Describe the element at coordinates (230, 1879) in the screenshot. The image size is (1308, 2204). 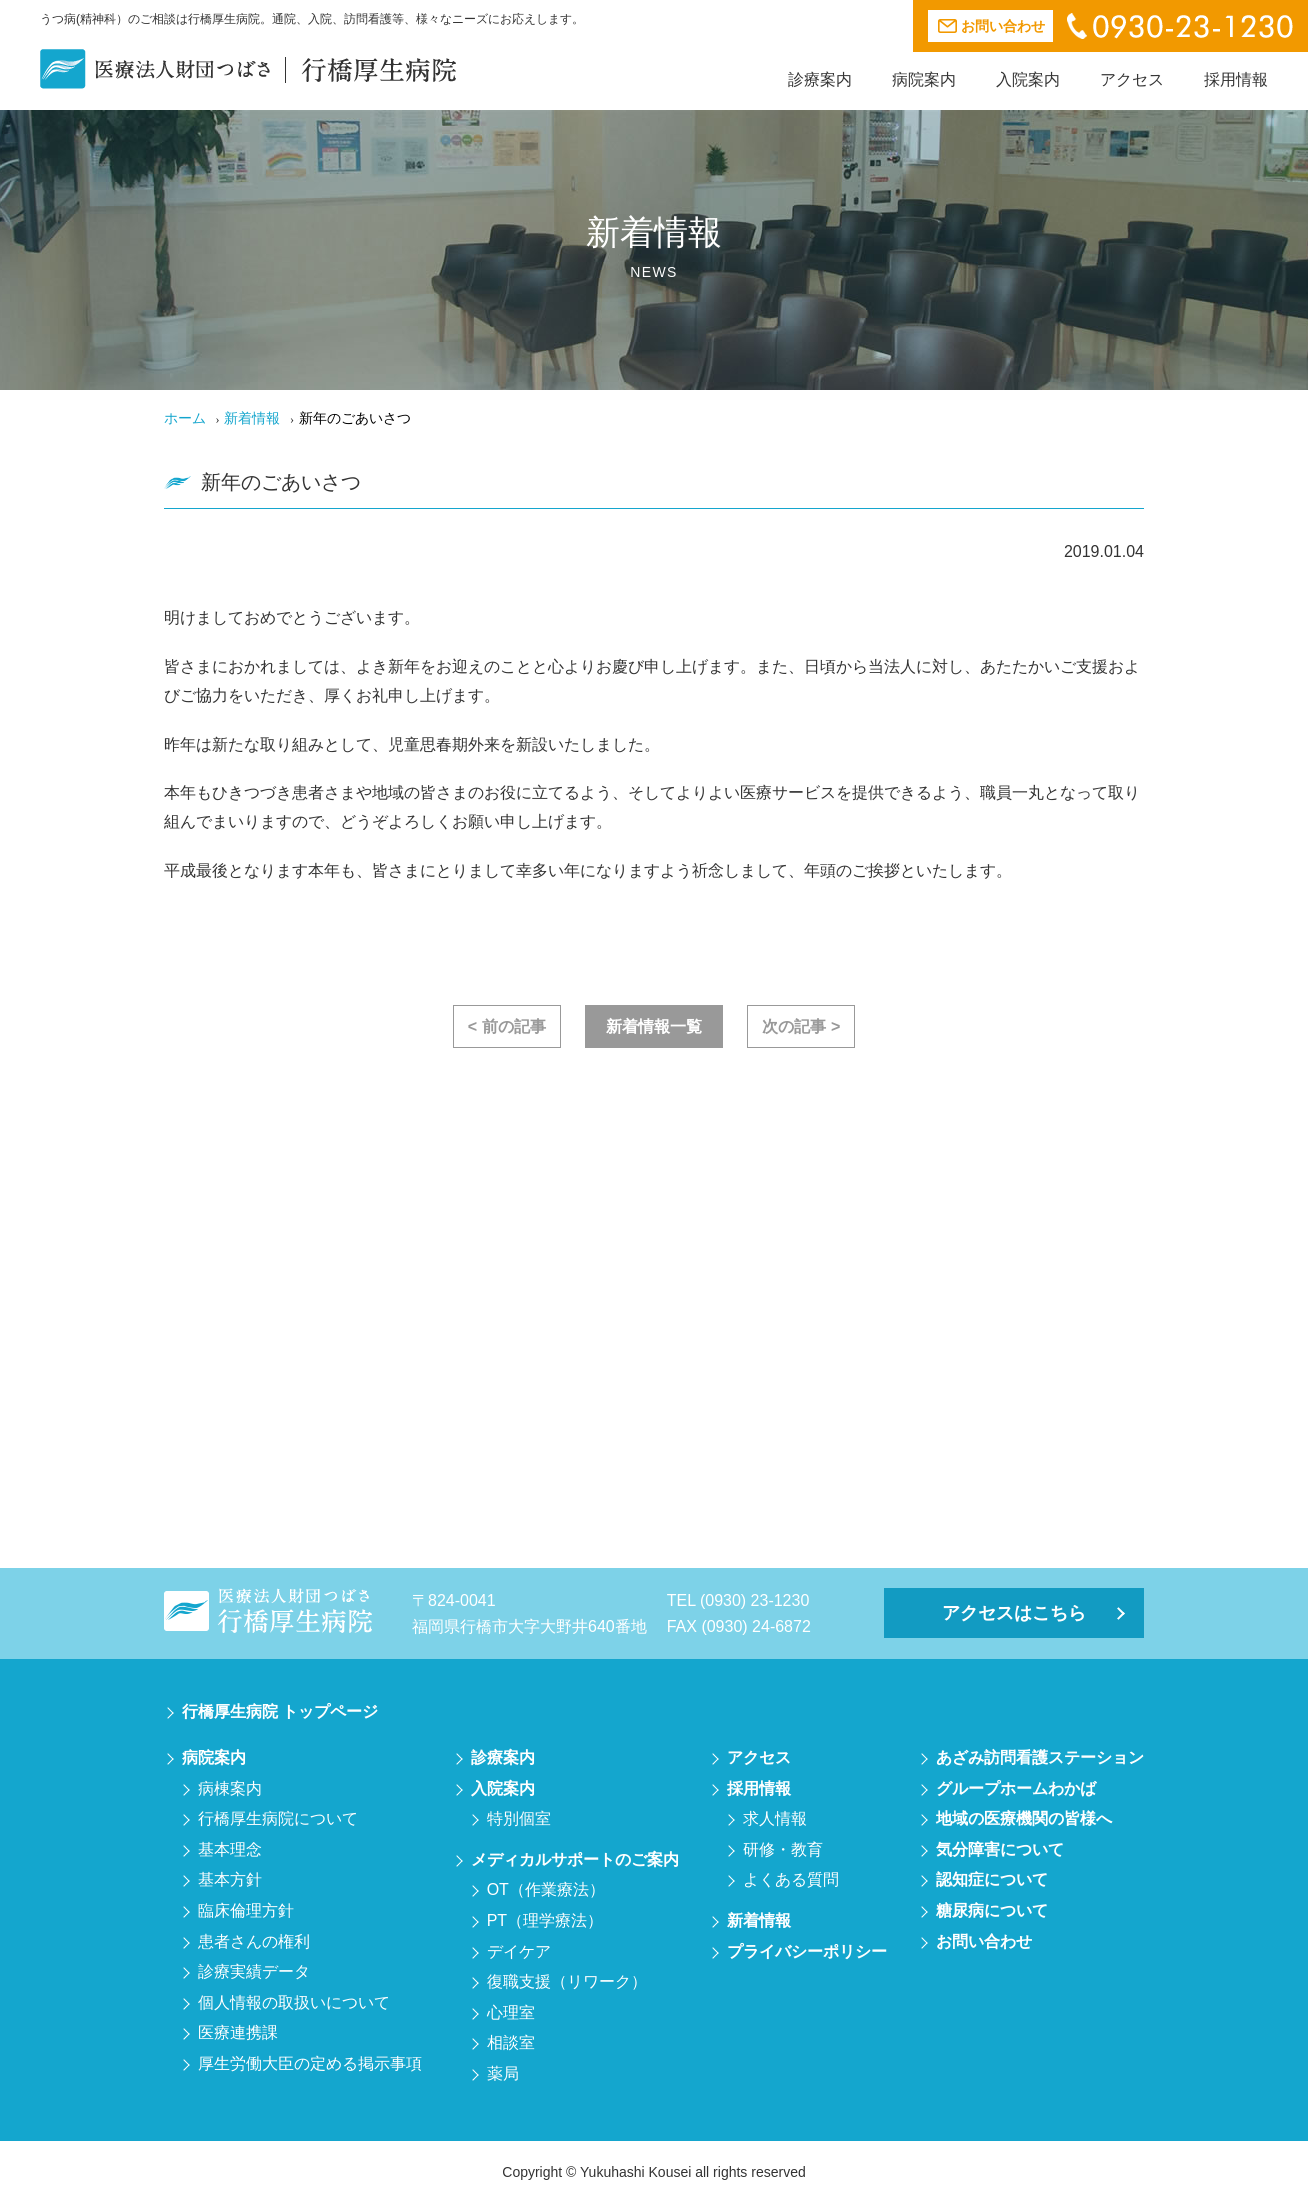
I see `基本方針` at that location.